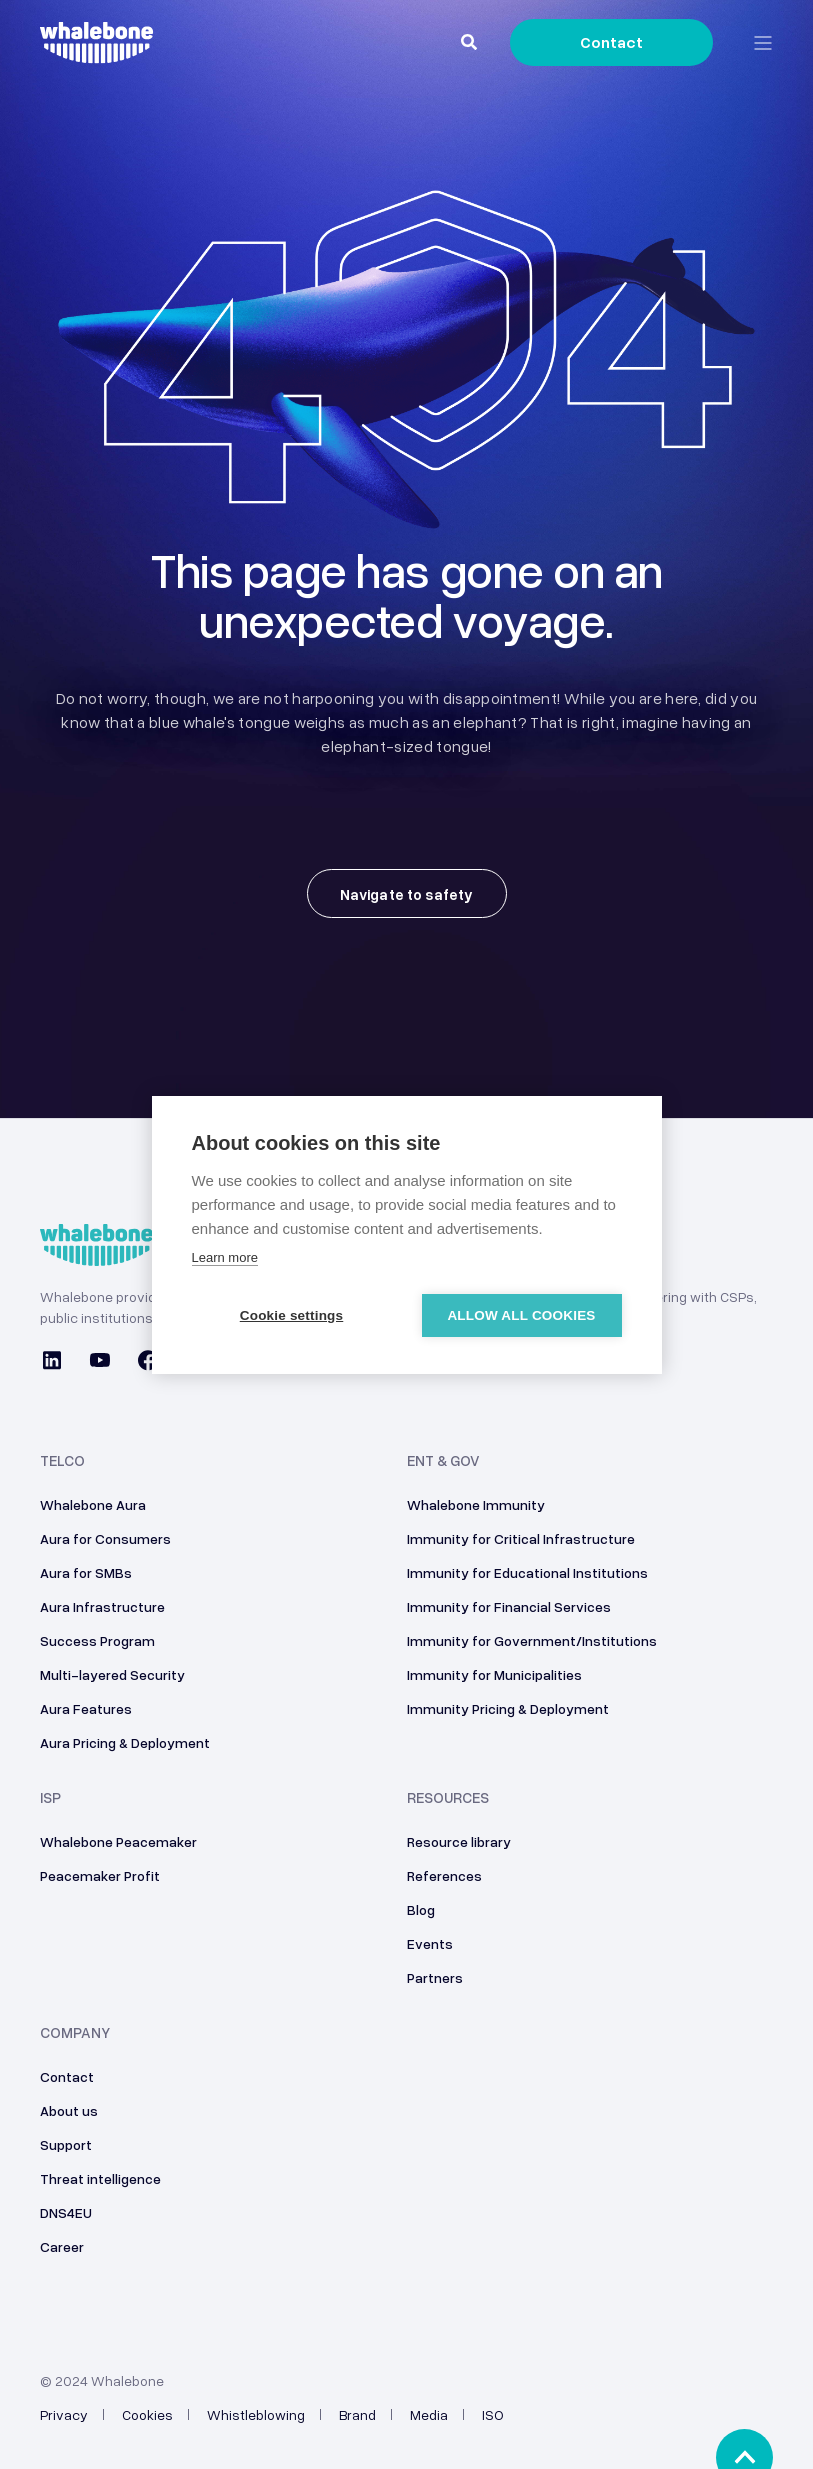 The width and height of the screenshot is (813, 2469). What do you see at coordinates (435, 1977) in the screenshot?
I see `Partners [menuitem]` at bounding box center [435, 1977].